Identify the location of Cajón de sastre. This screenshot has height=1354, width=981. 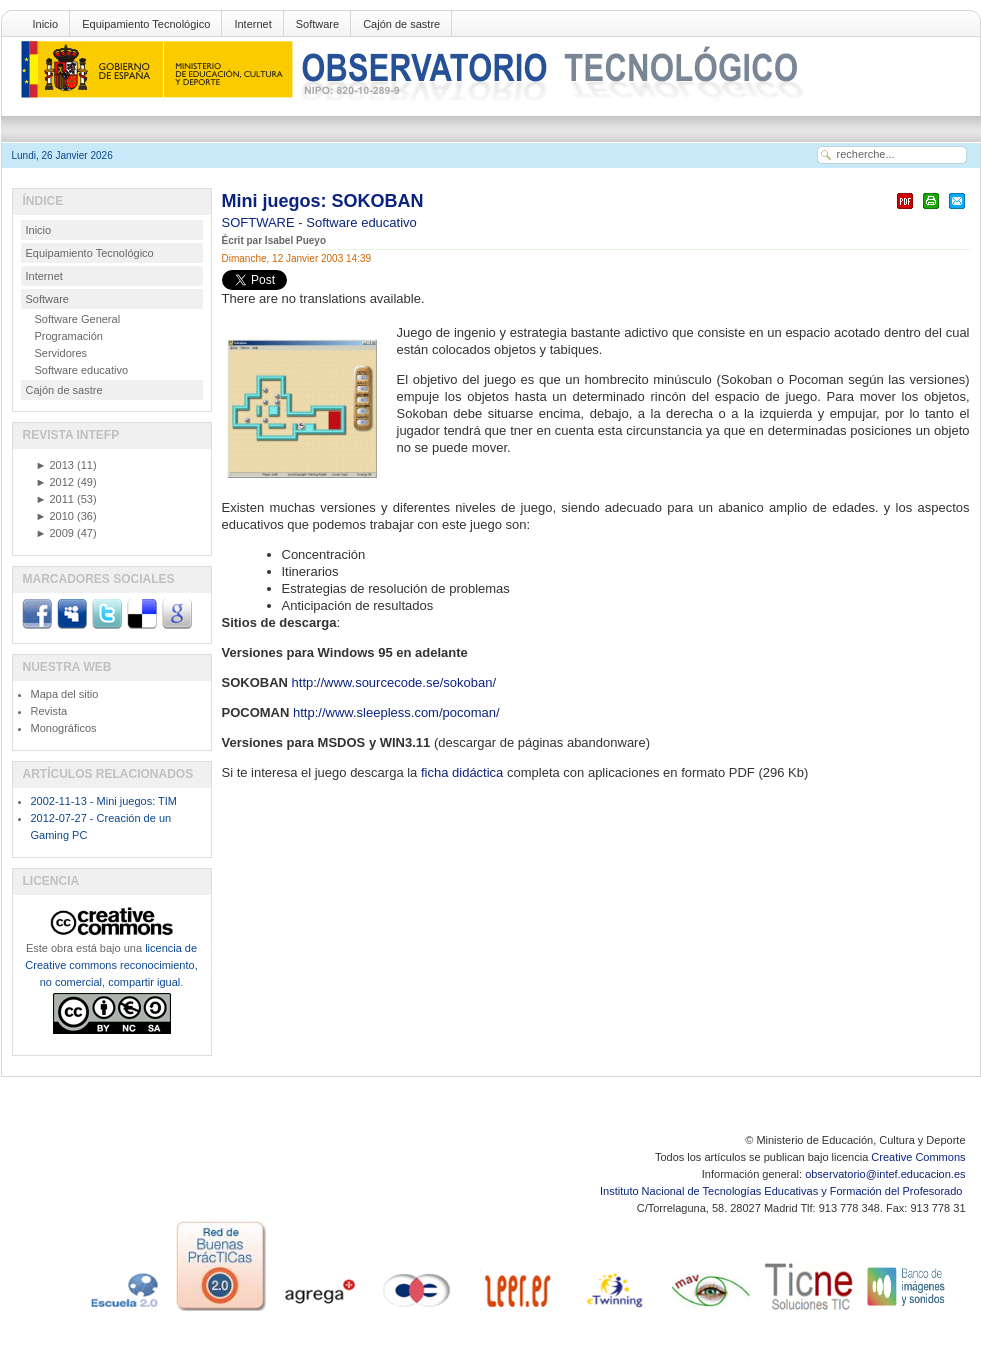
(401, 24).